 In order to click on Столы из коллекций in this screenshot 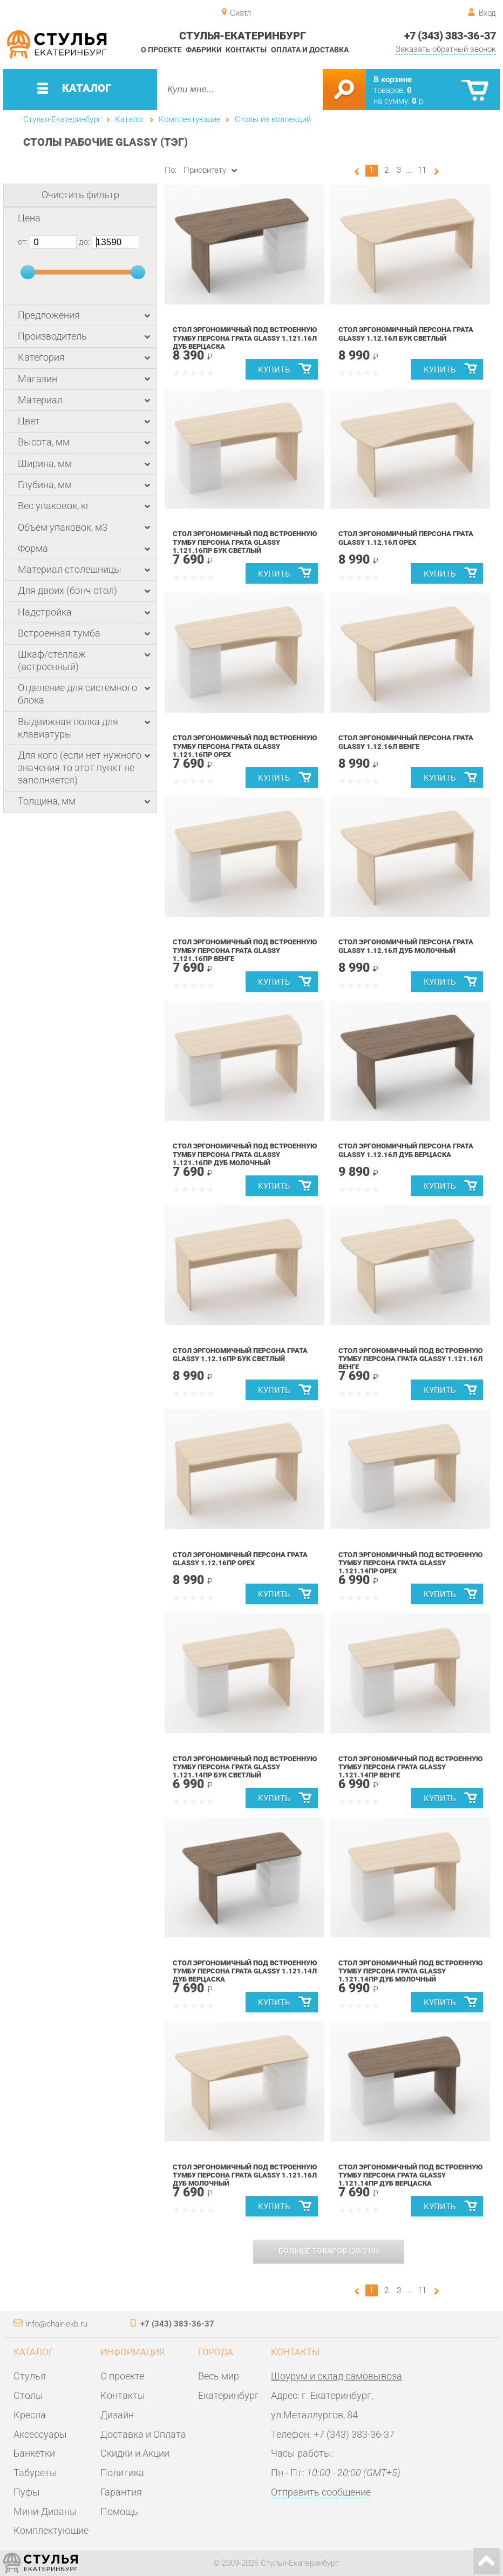, I will do `click(273, 119)`.